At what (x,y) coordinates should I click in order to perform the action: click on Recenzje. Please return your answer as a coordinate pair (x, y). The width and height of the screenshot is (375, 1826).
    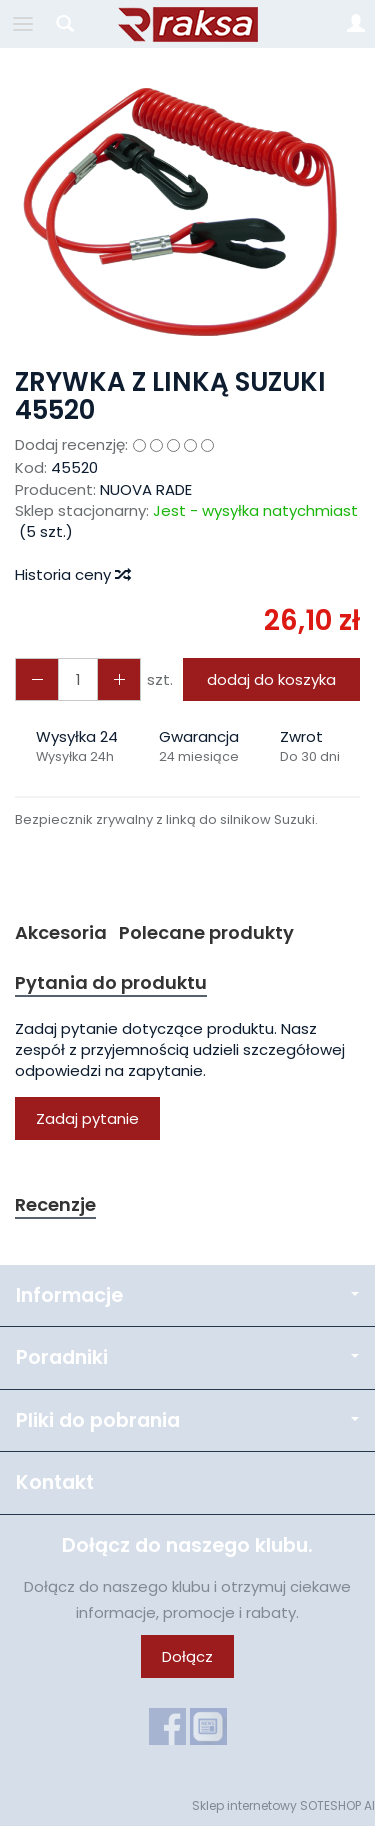
    Looking at the image, I should click on (55, 1204).